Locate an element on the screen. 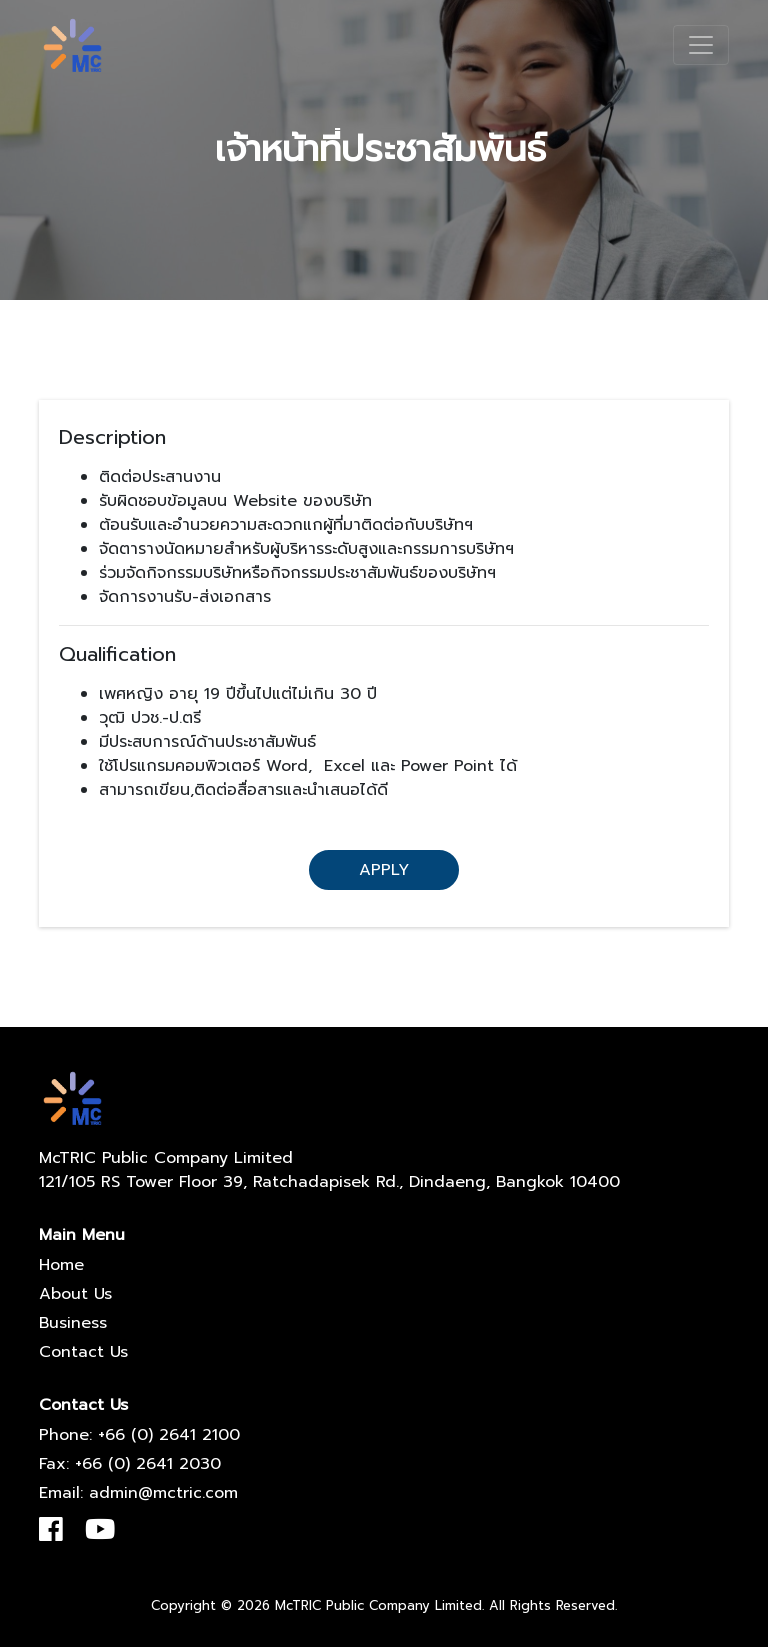  About Us is located at coordinates (75, 1294).